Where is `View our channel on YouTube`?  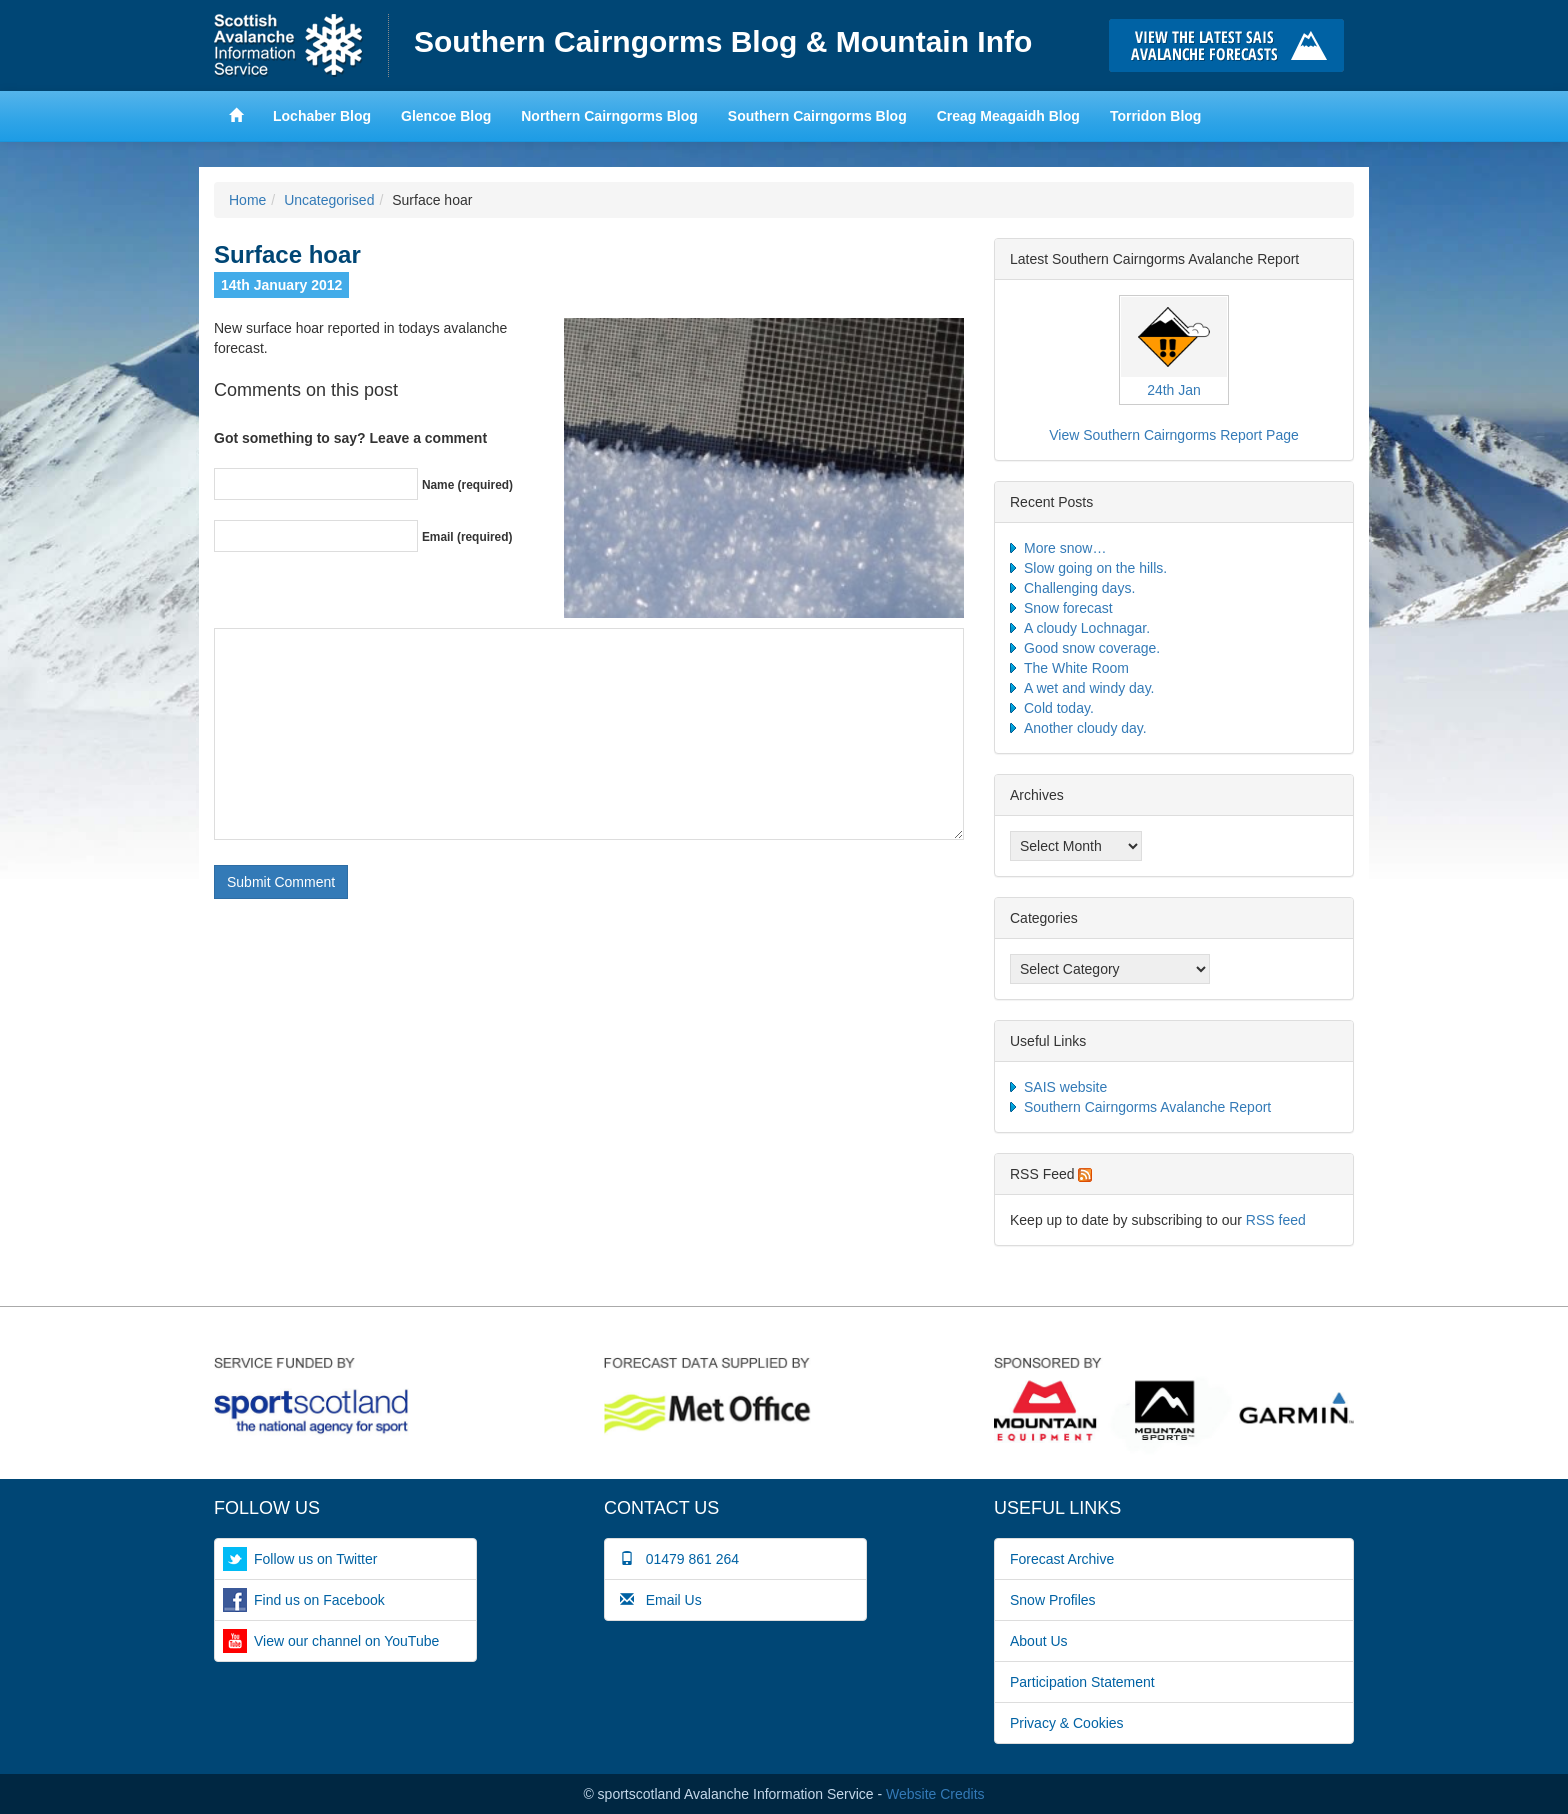
View our channel on YouTube is located at coordinates (346, 1641).